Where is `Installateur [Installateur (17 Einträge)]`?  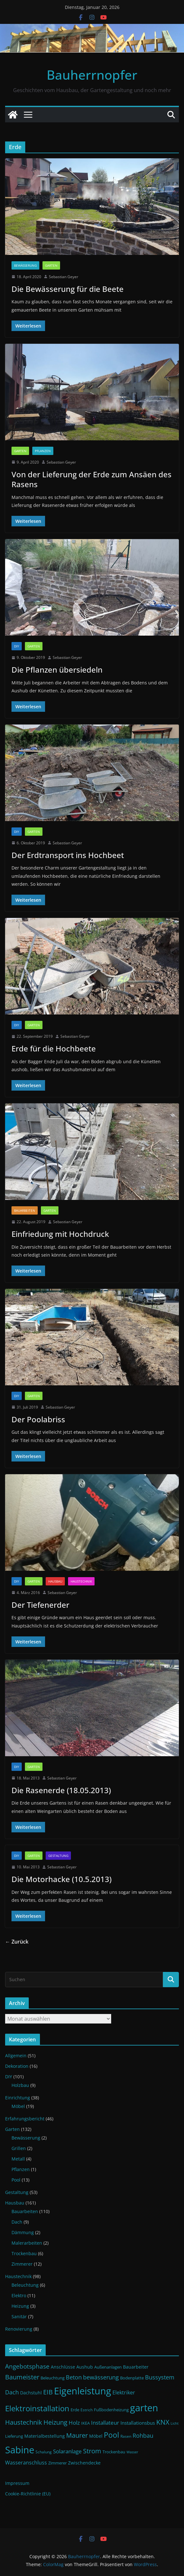
Installateur [Installateur (17 Einträge)] is located at coordinates (105, 2422).